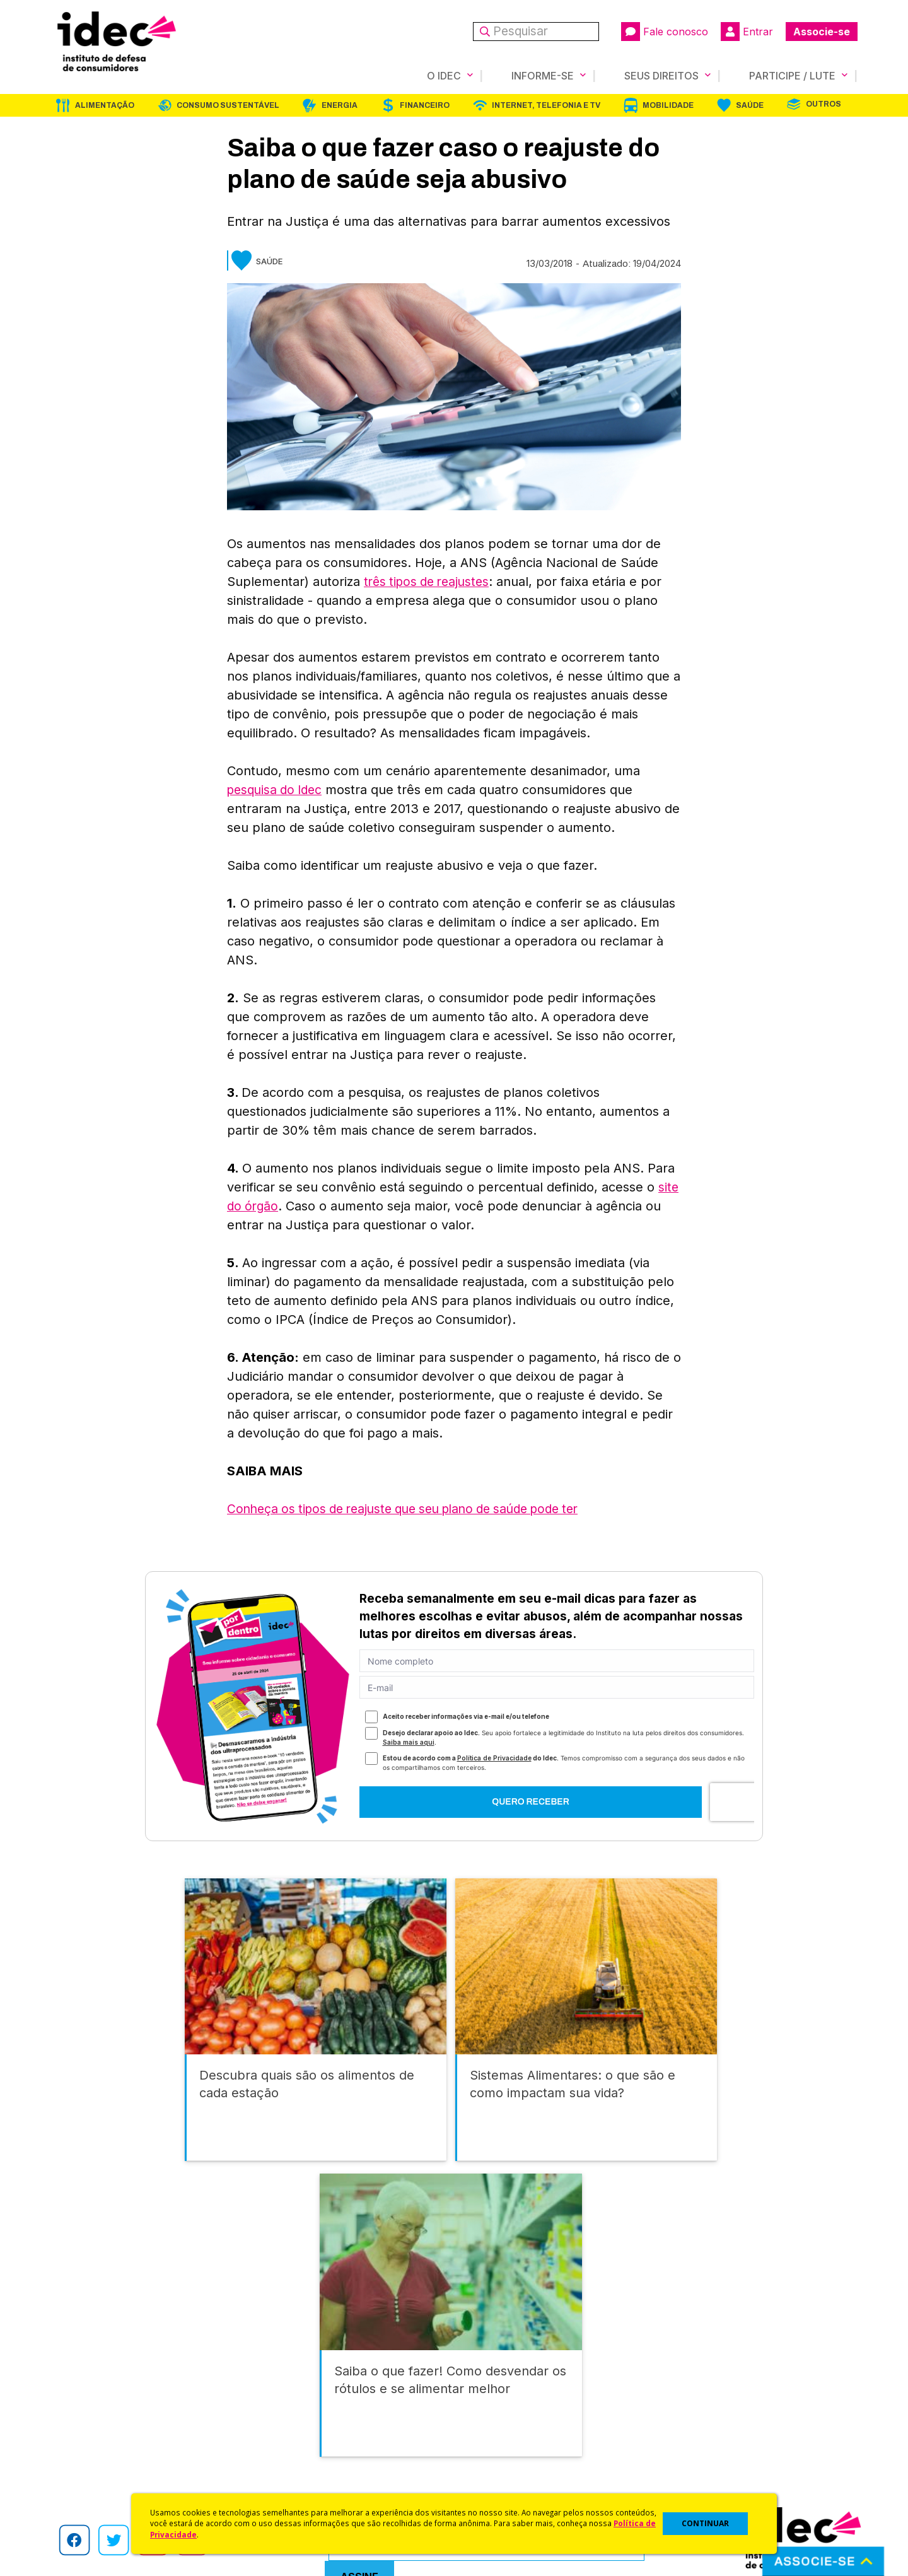  What do you see at coordinates (228, 105) in the screenshot?
I see `Consumo Sustentável` at bounding box center [228, 105].